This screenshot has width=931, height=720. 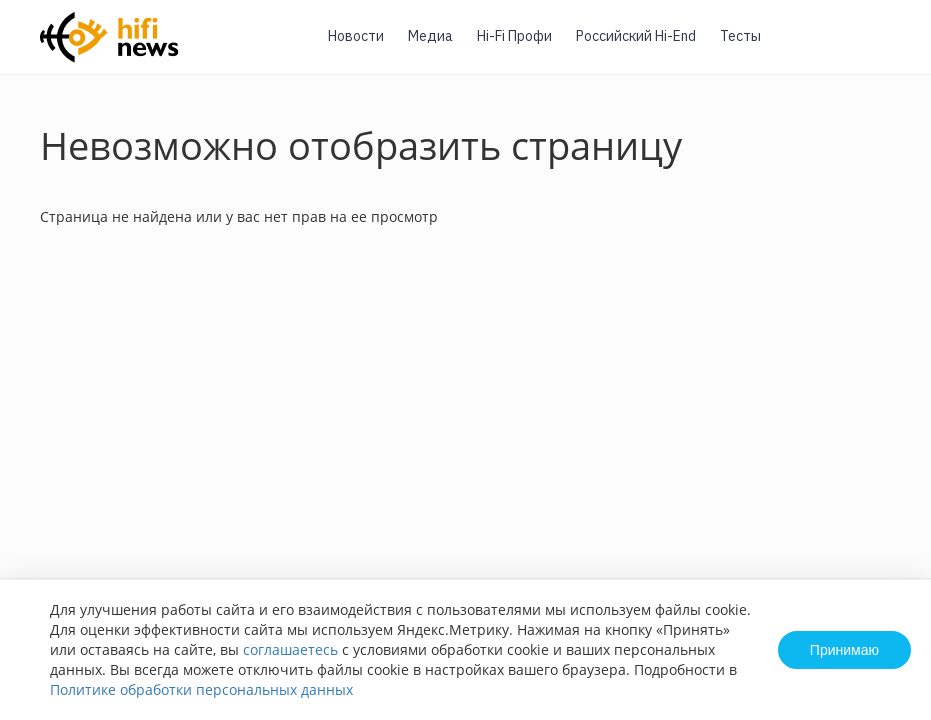 What do you see at coordinates (290, 649) in the screenshot?
I see `соглашаетесь` at bounding box center [290, 649].